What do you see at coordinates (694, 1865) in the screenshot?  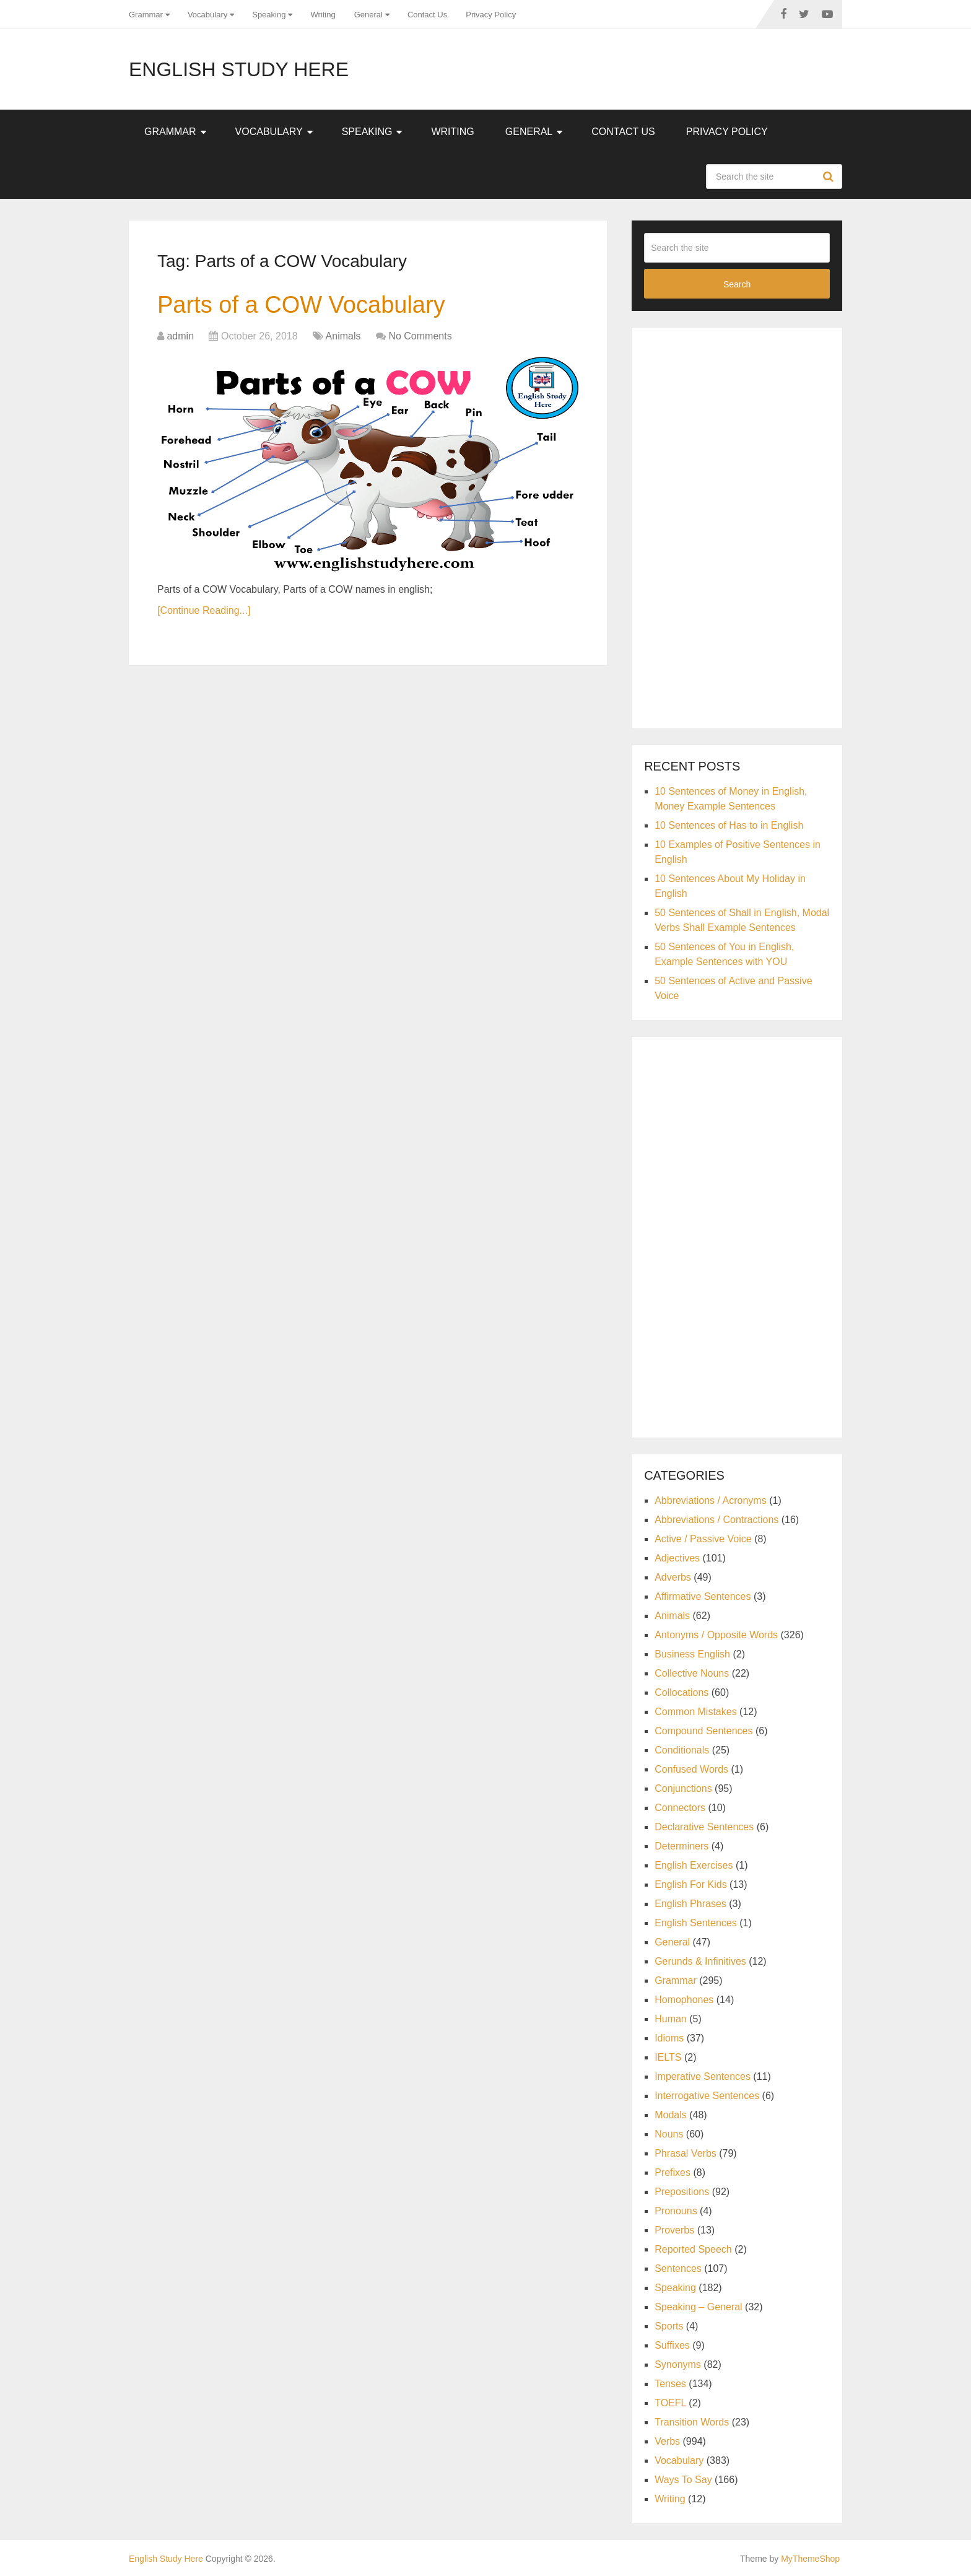 I see `English Exercises` at bounding box center [694, 1865].